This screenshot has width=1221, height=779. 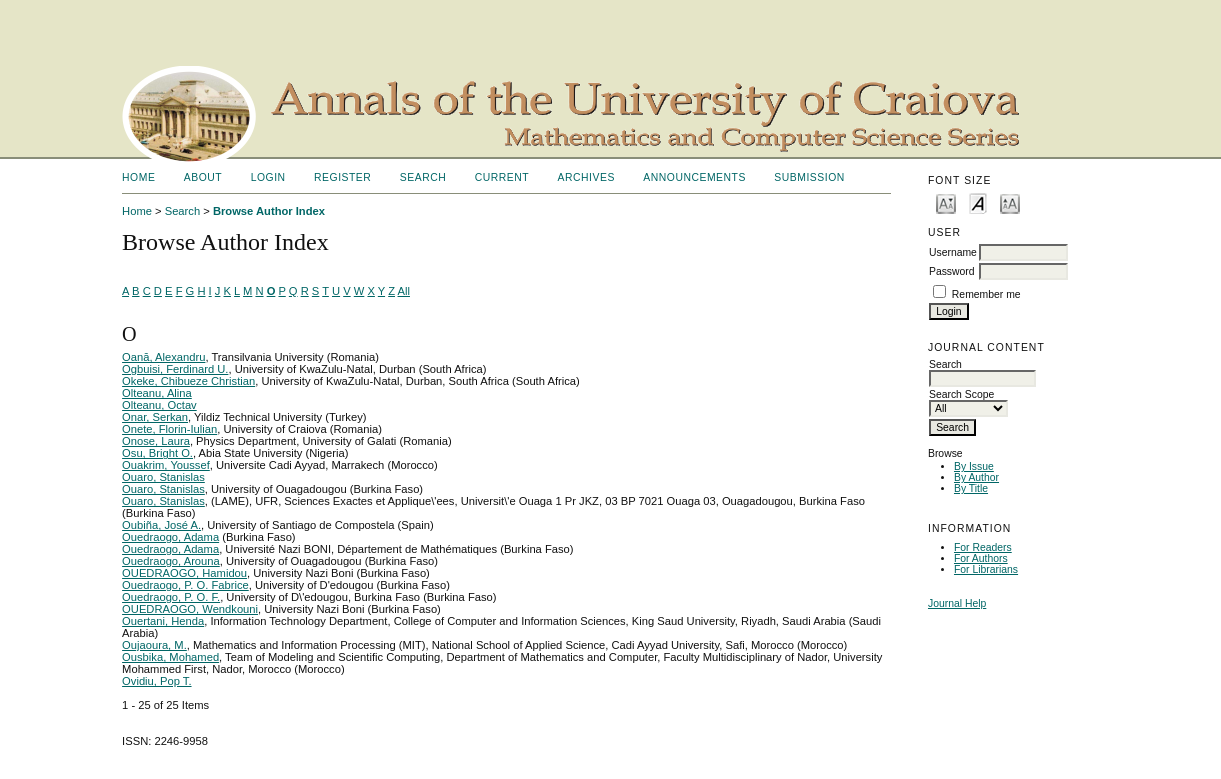 What do you see at coordinates (986, 294) in the screenshot?
I see `Remember me` at bounding box center [986, 294].